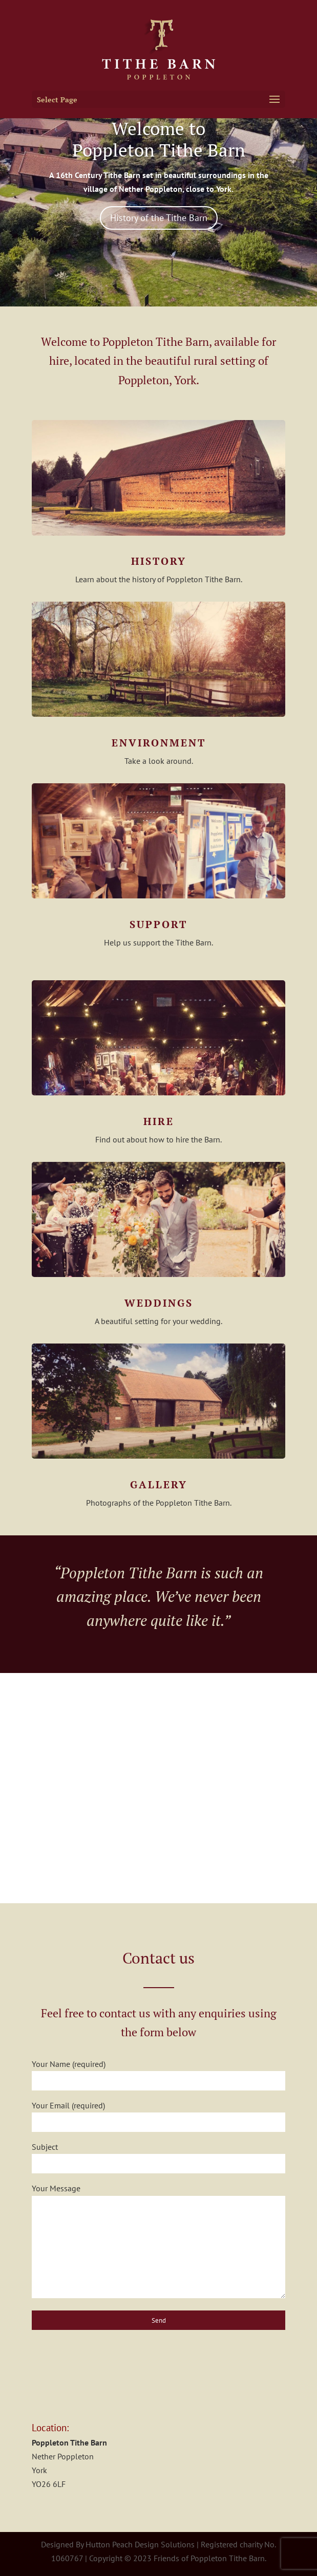 Image resolution: width=317 pixels, height=2576 pixels. Describe the element at coordinates (158, 1484) in the screenshot. I see `Gallery` at that location.